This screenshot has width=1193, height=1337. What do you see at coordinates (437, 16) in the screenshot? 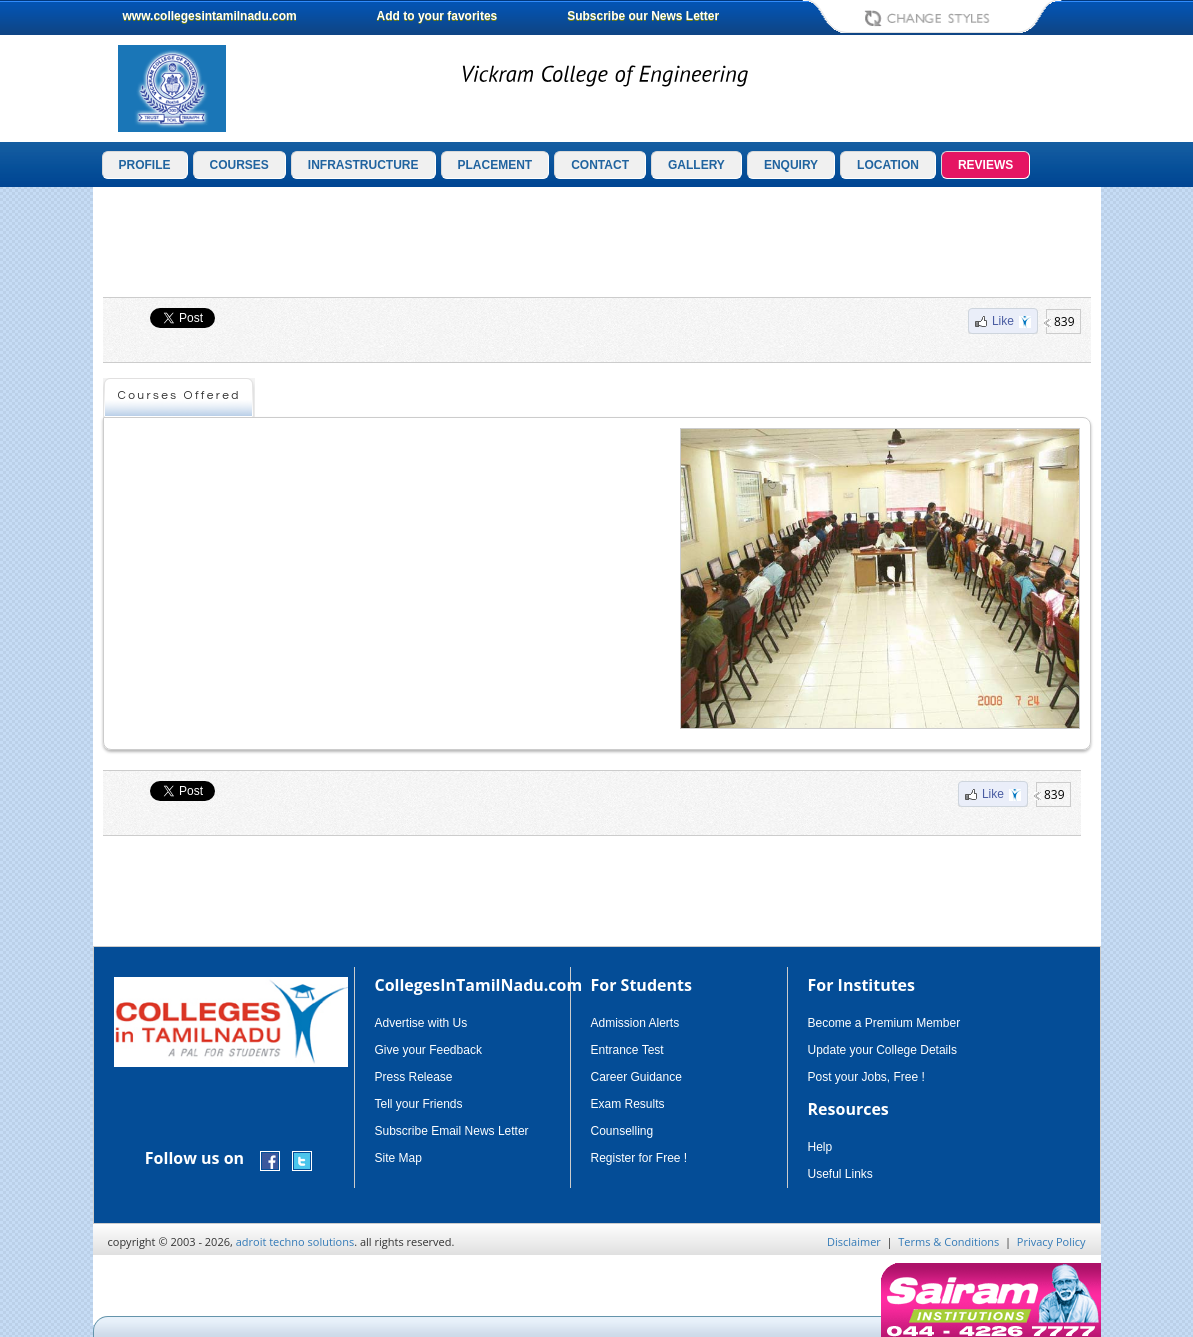
I see `Add to your favorites` at bounding box center [437, 16].